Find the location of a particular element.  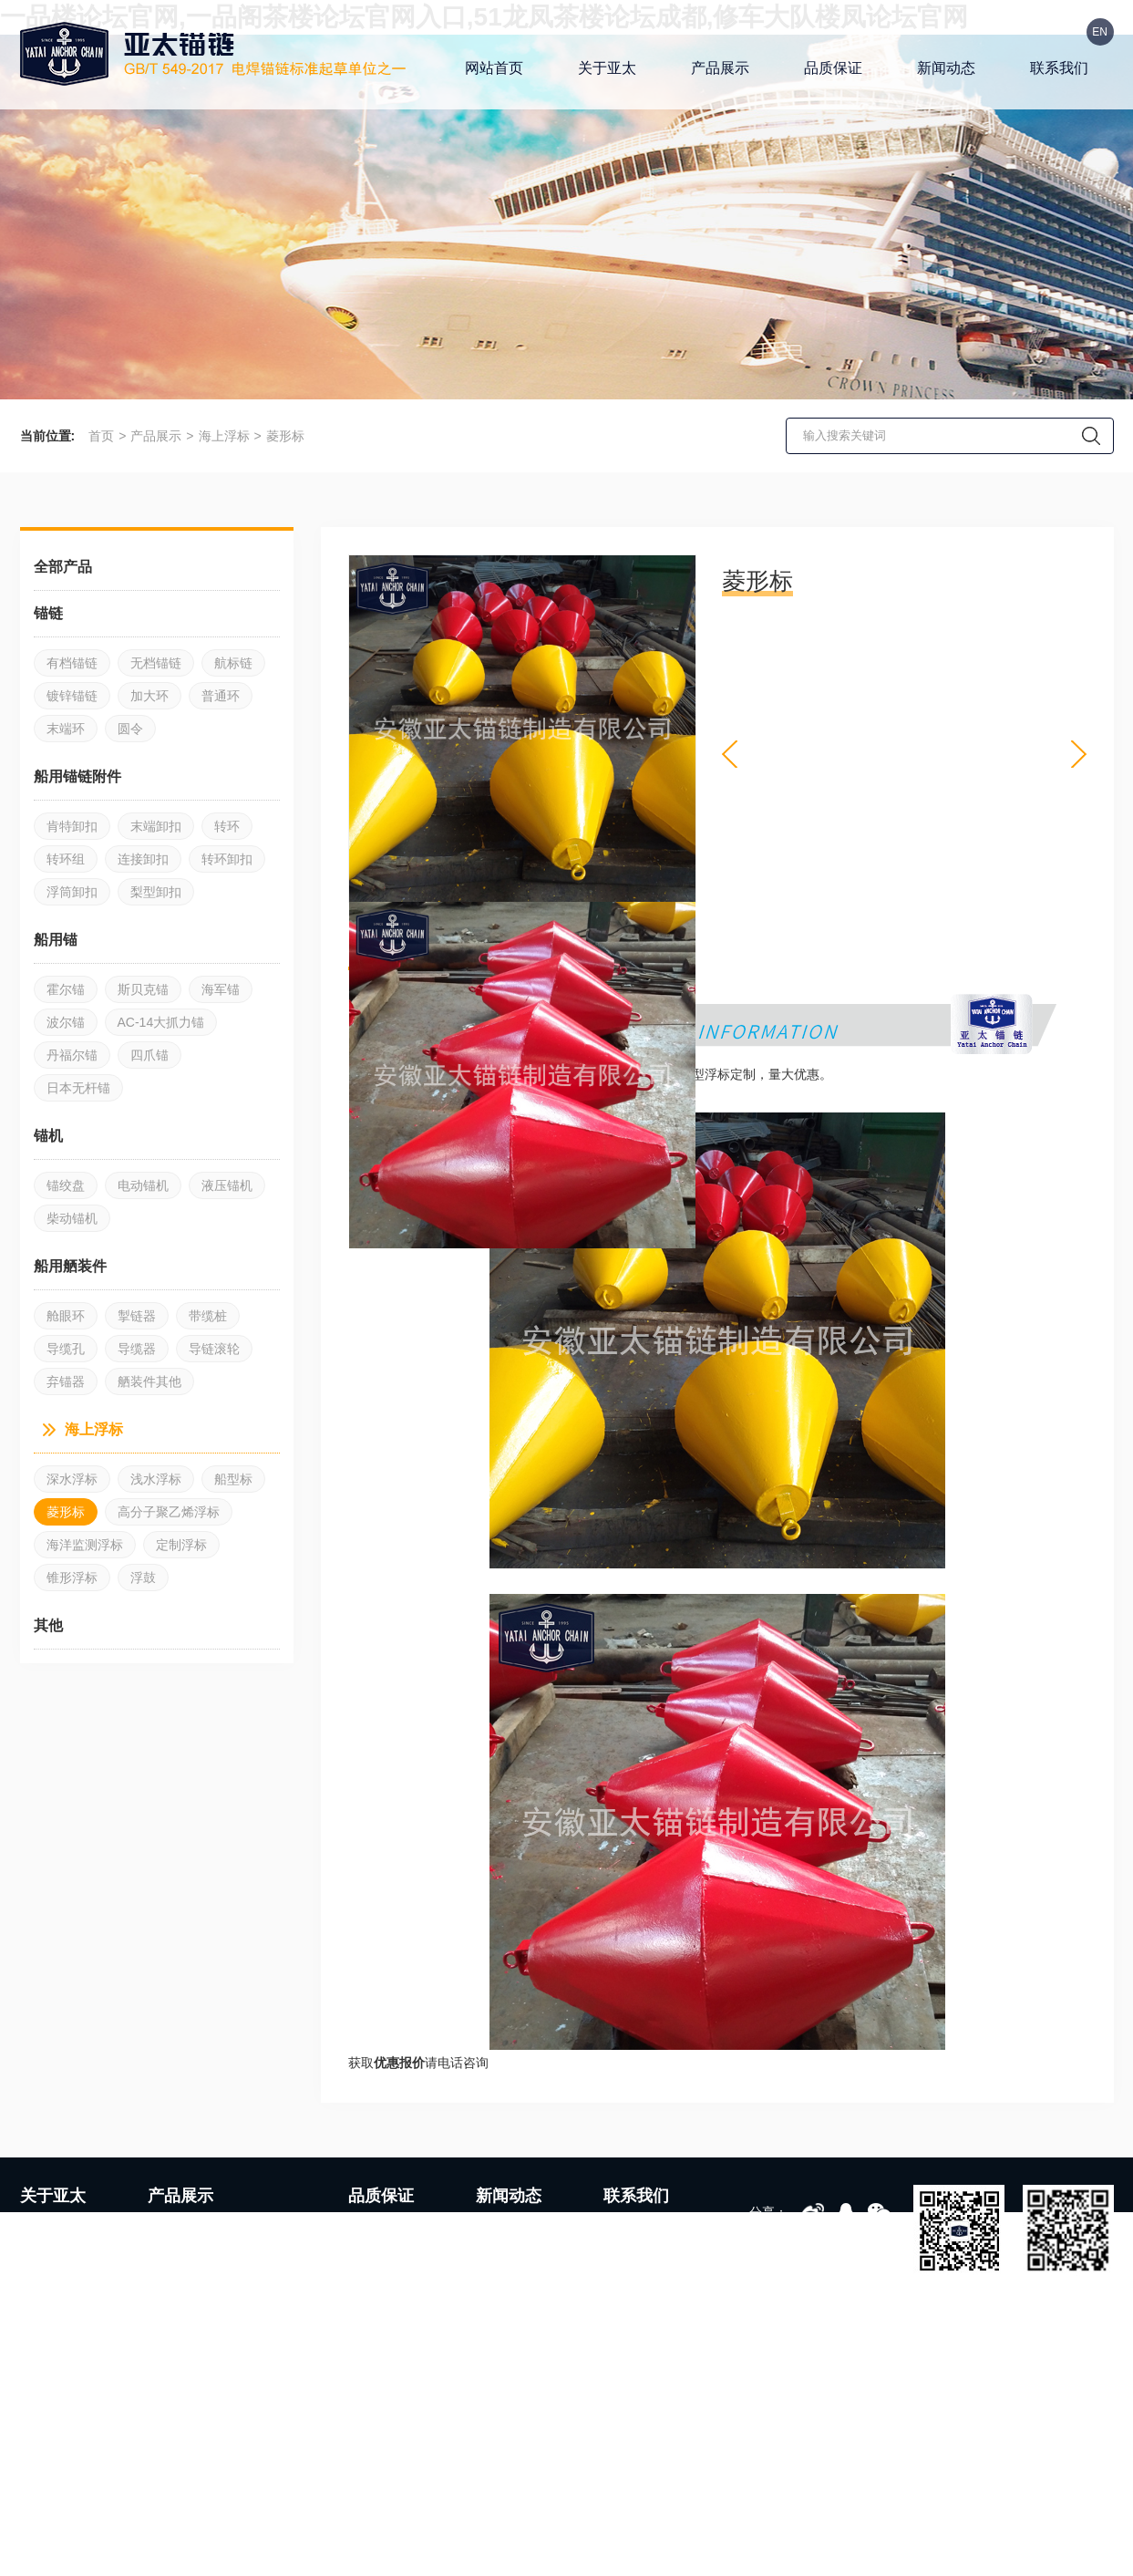

气动球阀 is located at coordinates (258, 2526).